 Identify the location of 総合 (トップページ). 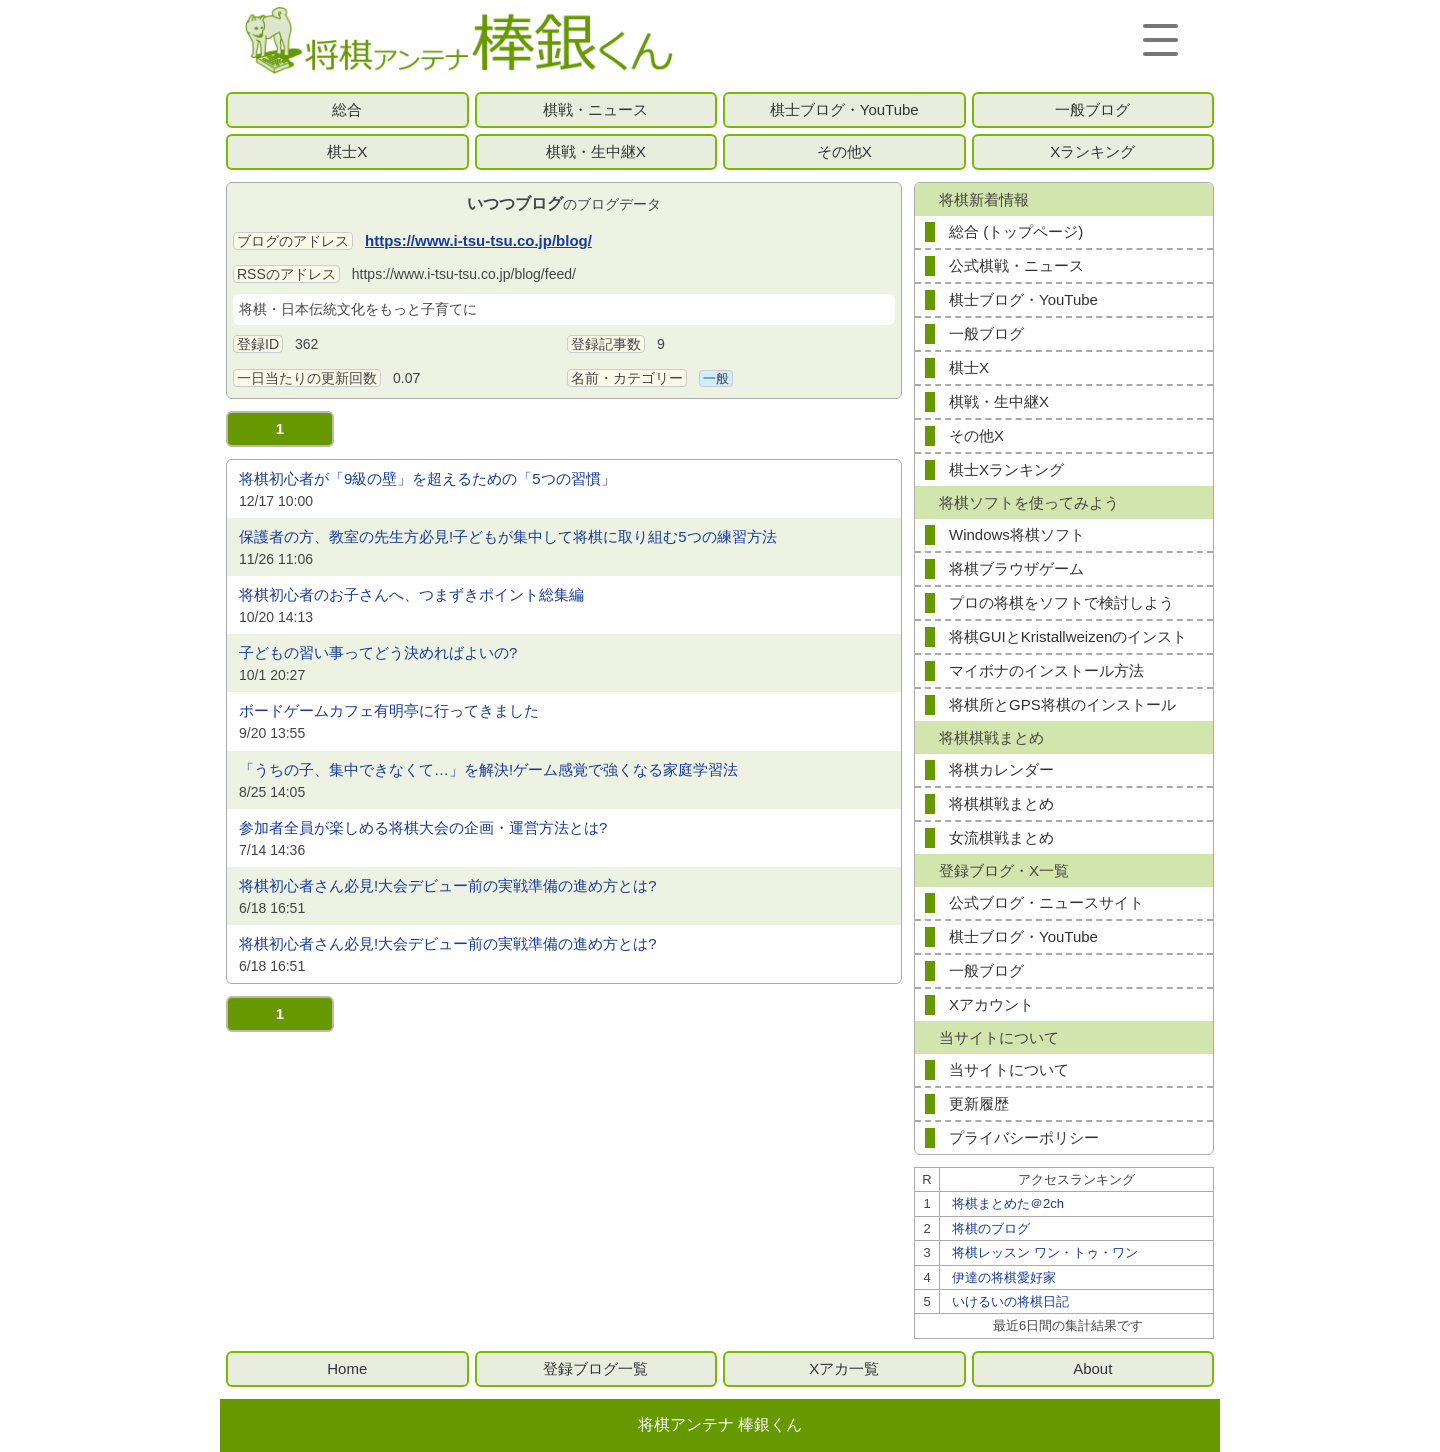
(1016, 231).